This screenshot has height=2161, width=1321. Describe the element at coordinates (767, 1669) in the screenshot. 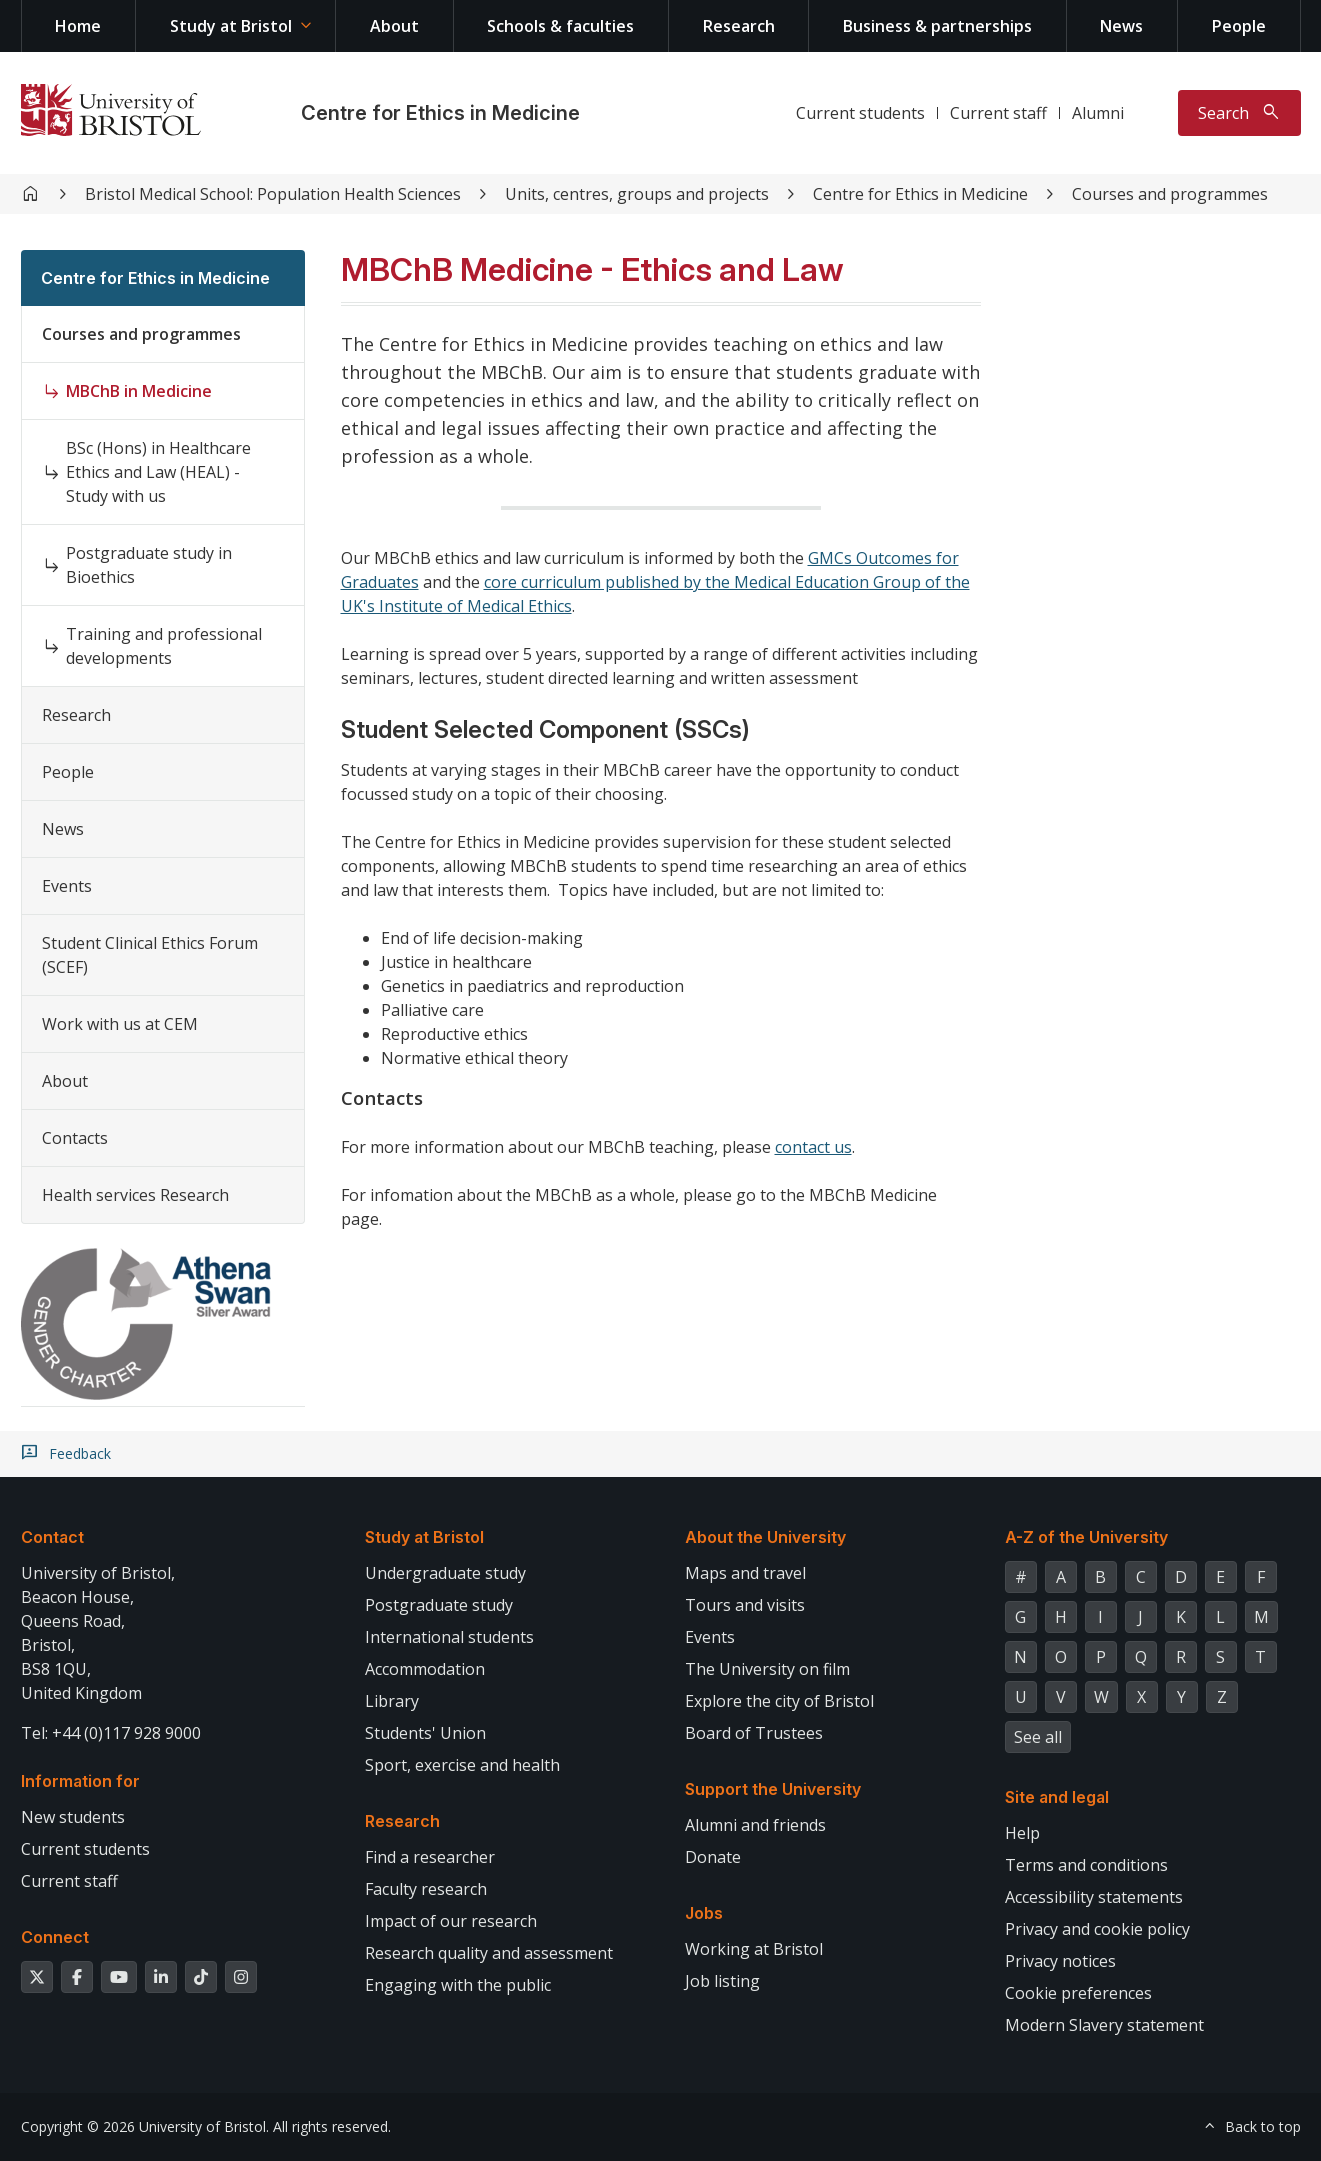

I see `The University on film` at that location.